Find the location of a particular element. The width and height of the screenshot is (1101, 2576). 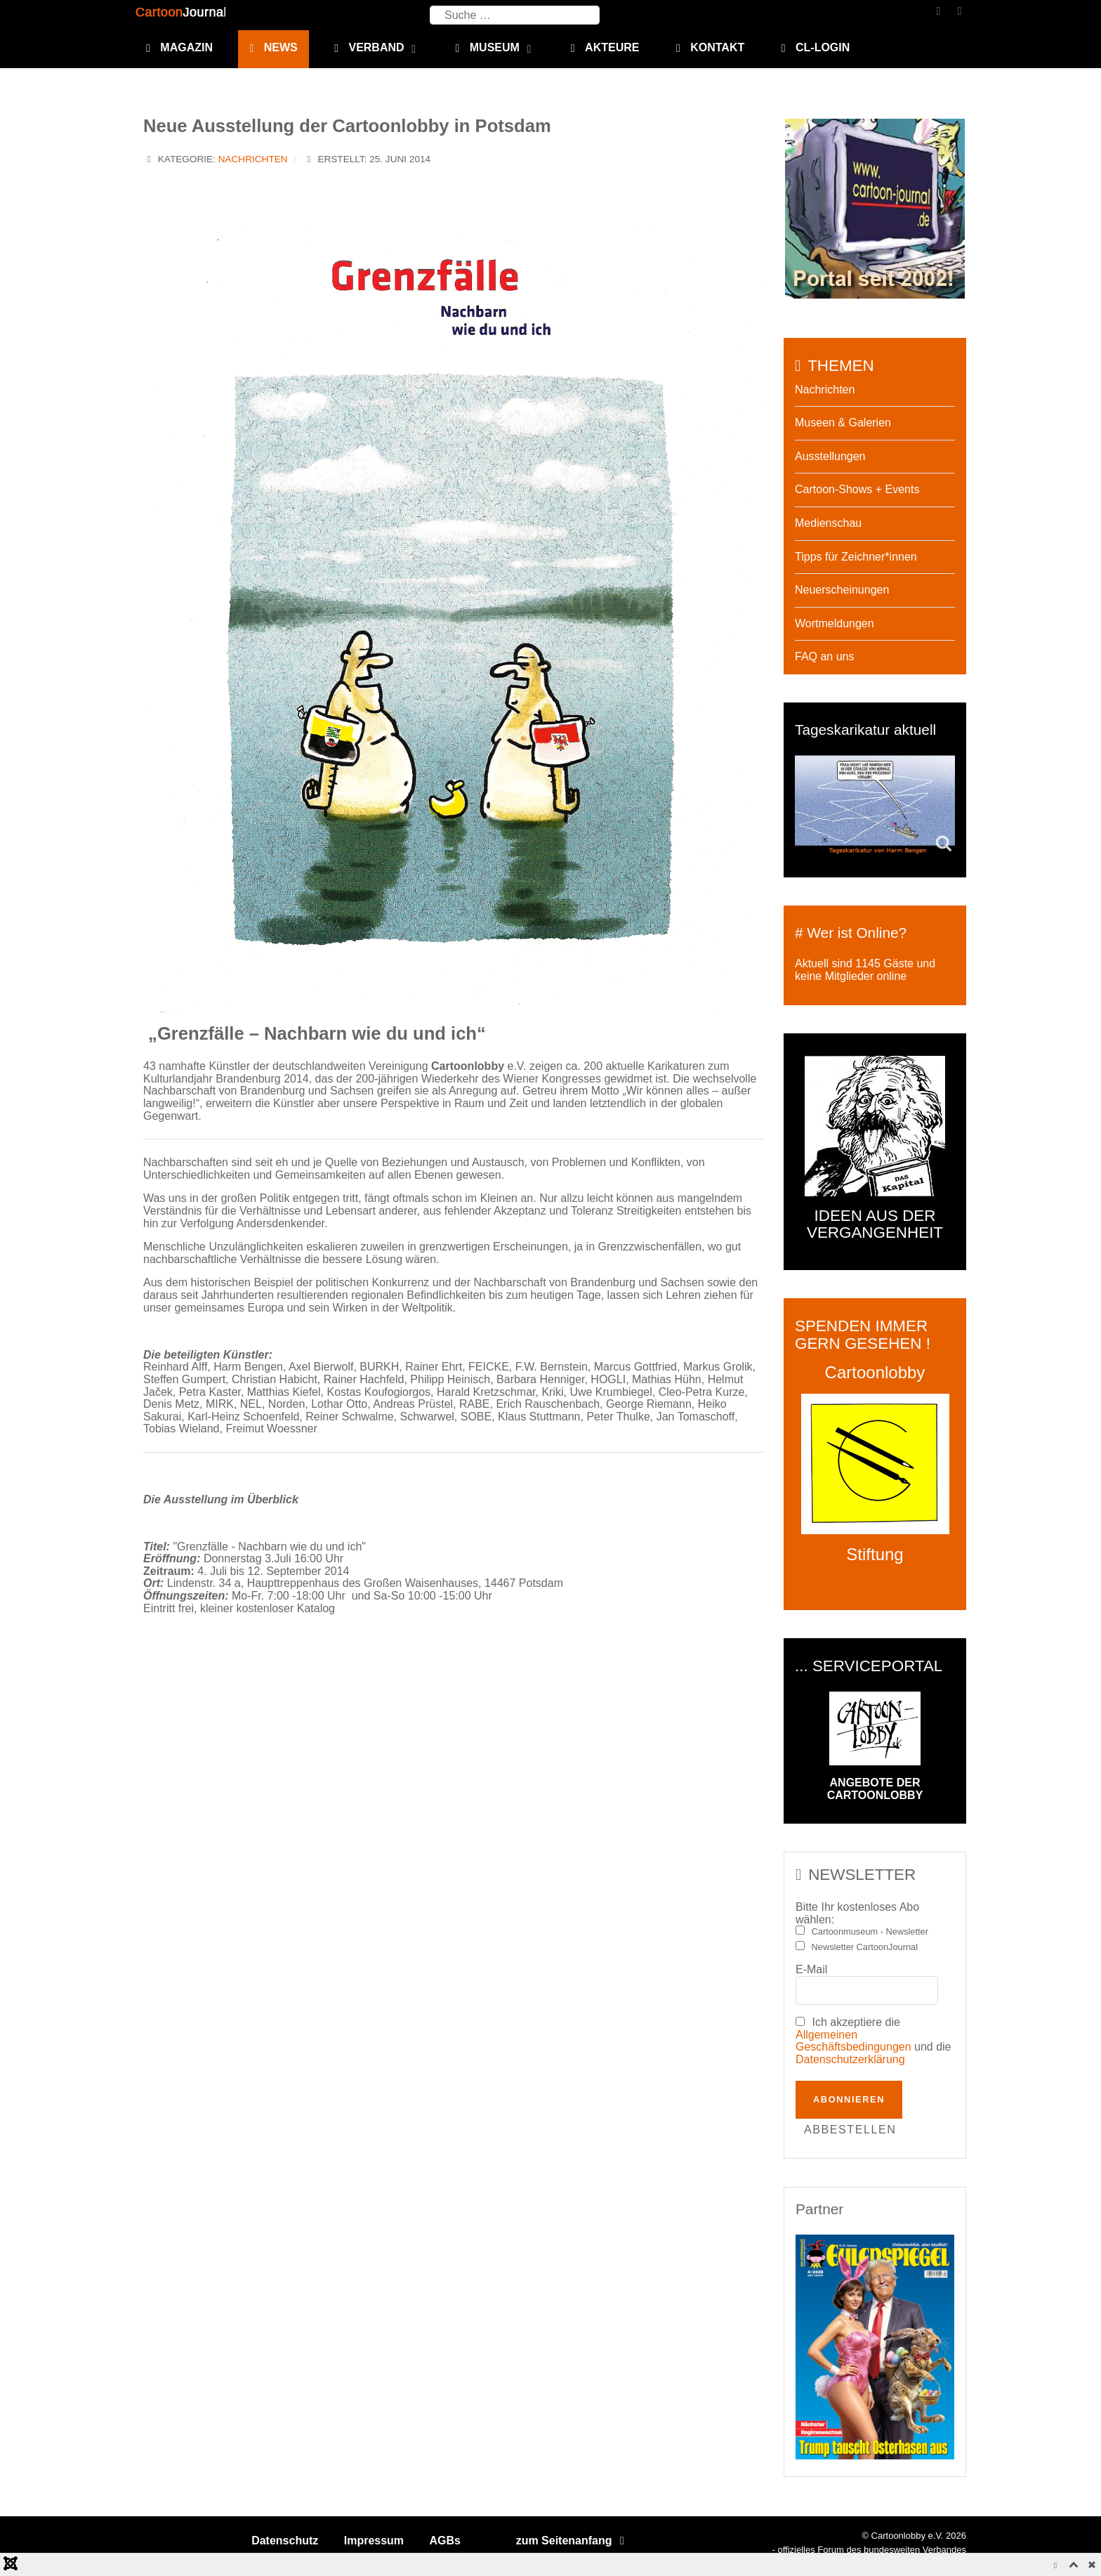

[combobox] is located at coordinates (515, 15).